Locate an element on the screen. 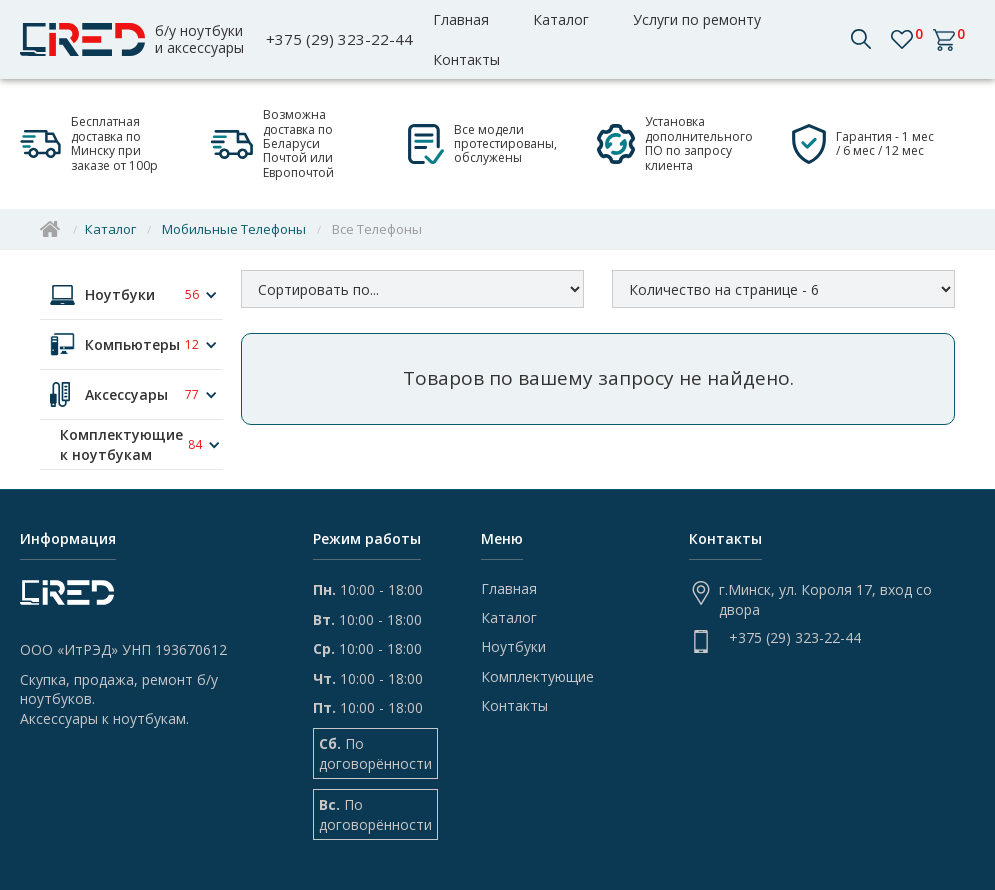 The image size is (995, 890). +375 (29) 323-22-44 is located at coordinates (339, 39).